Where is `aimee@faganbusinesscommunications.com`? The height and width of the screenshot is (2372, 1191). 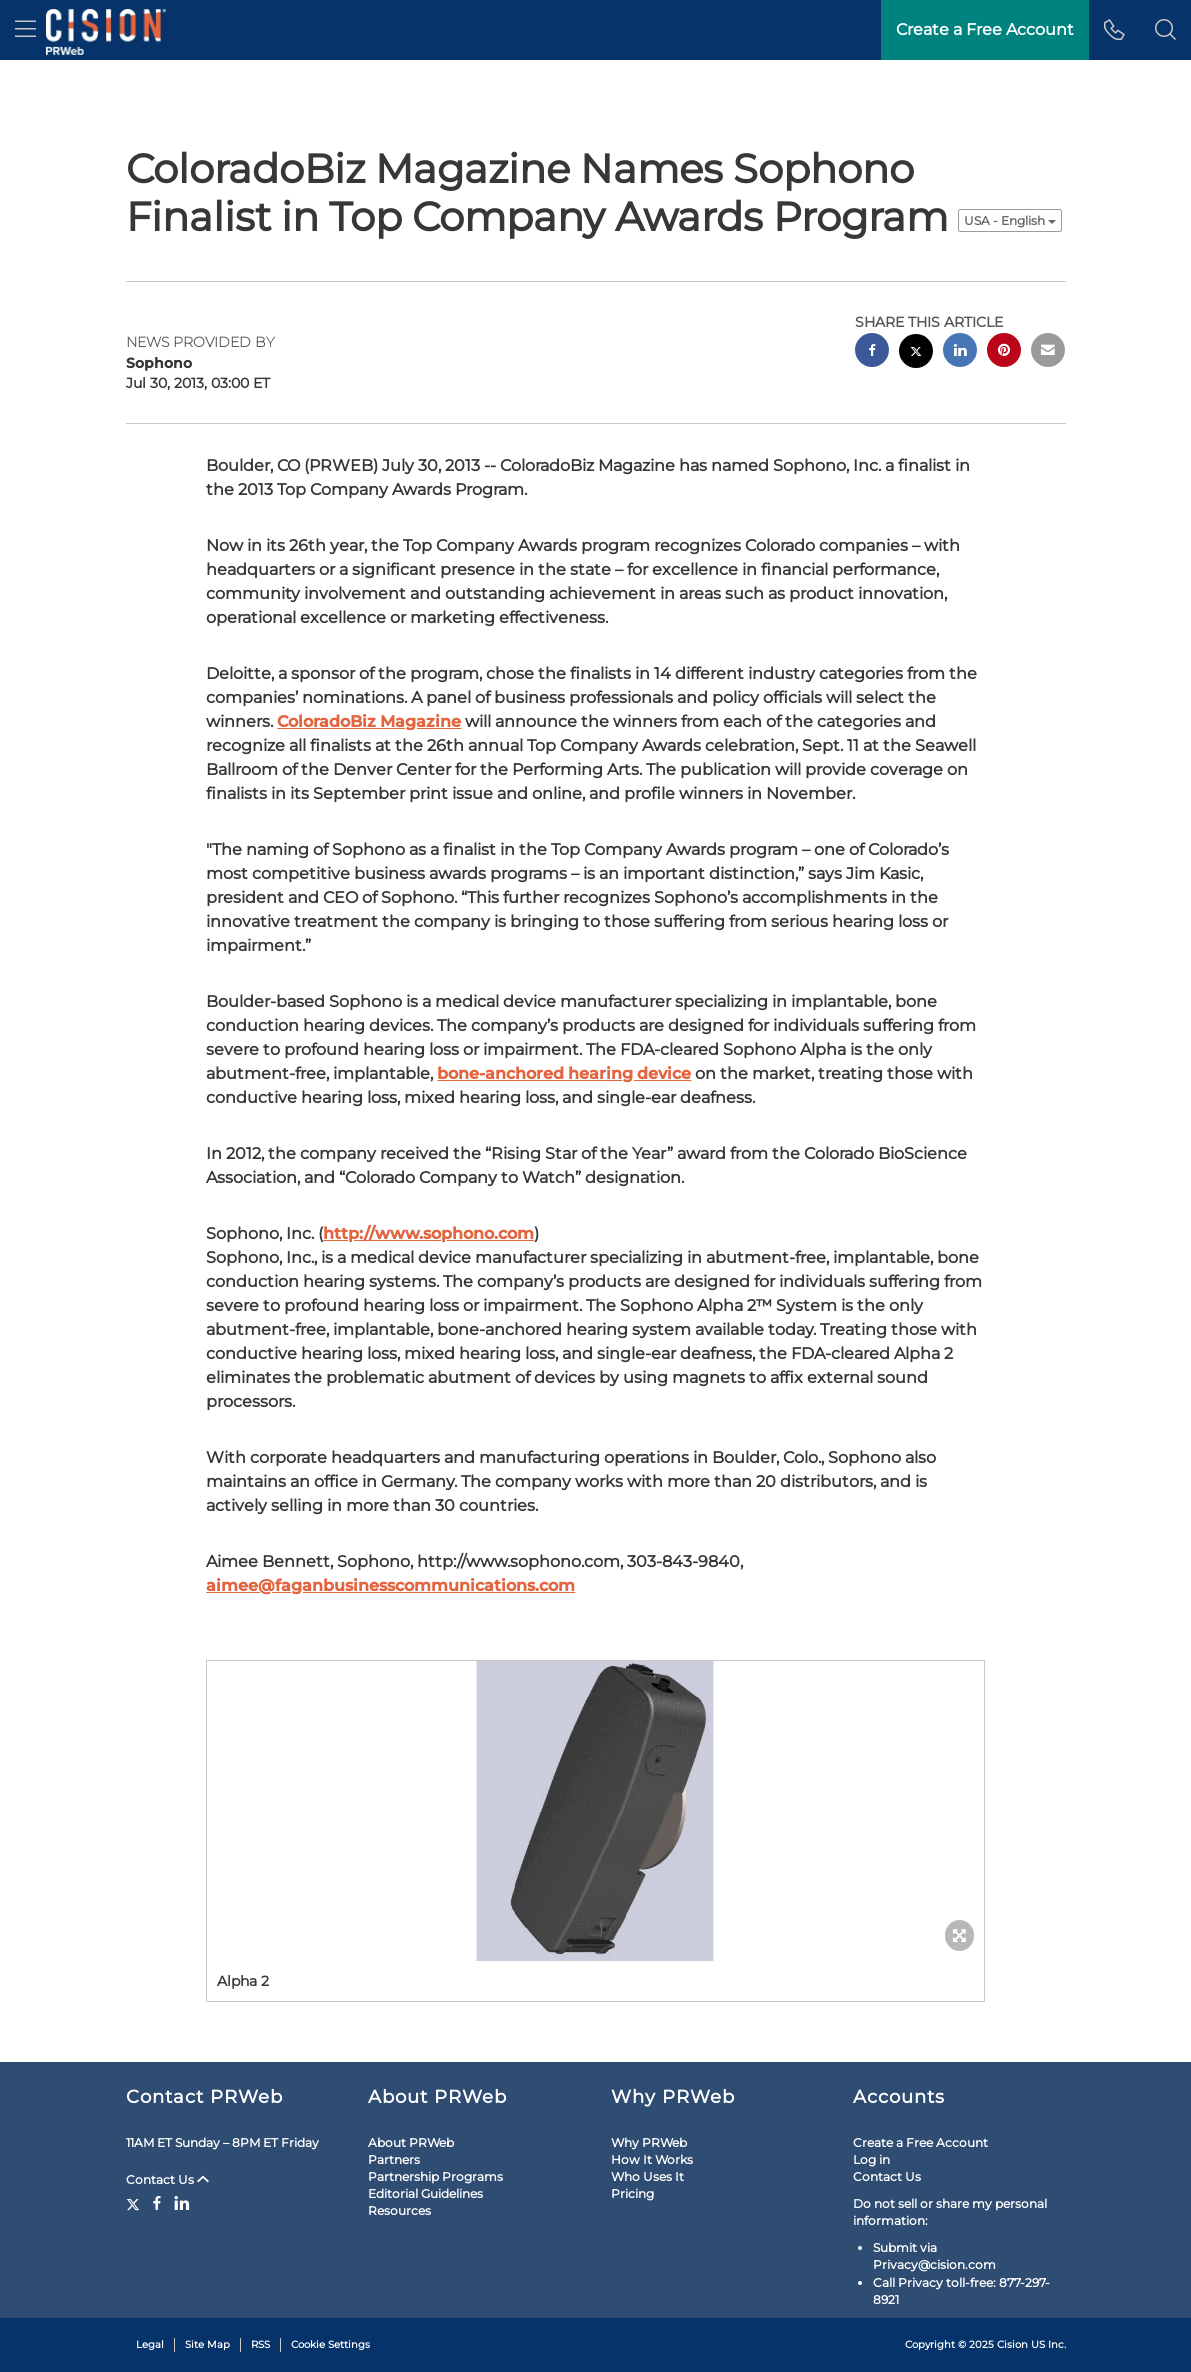
aimee@faganbusinesscommunications.com is located at coordinates (390, 1585).